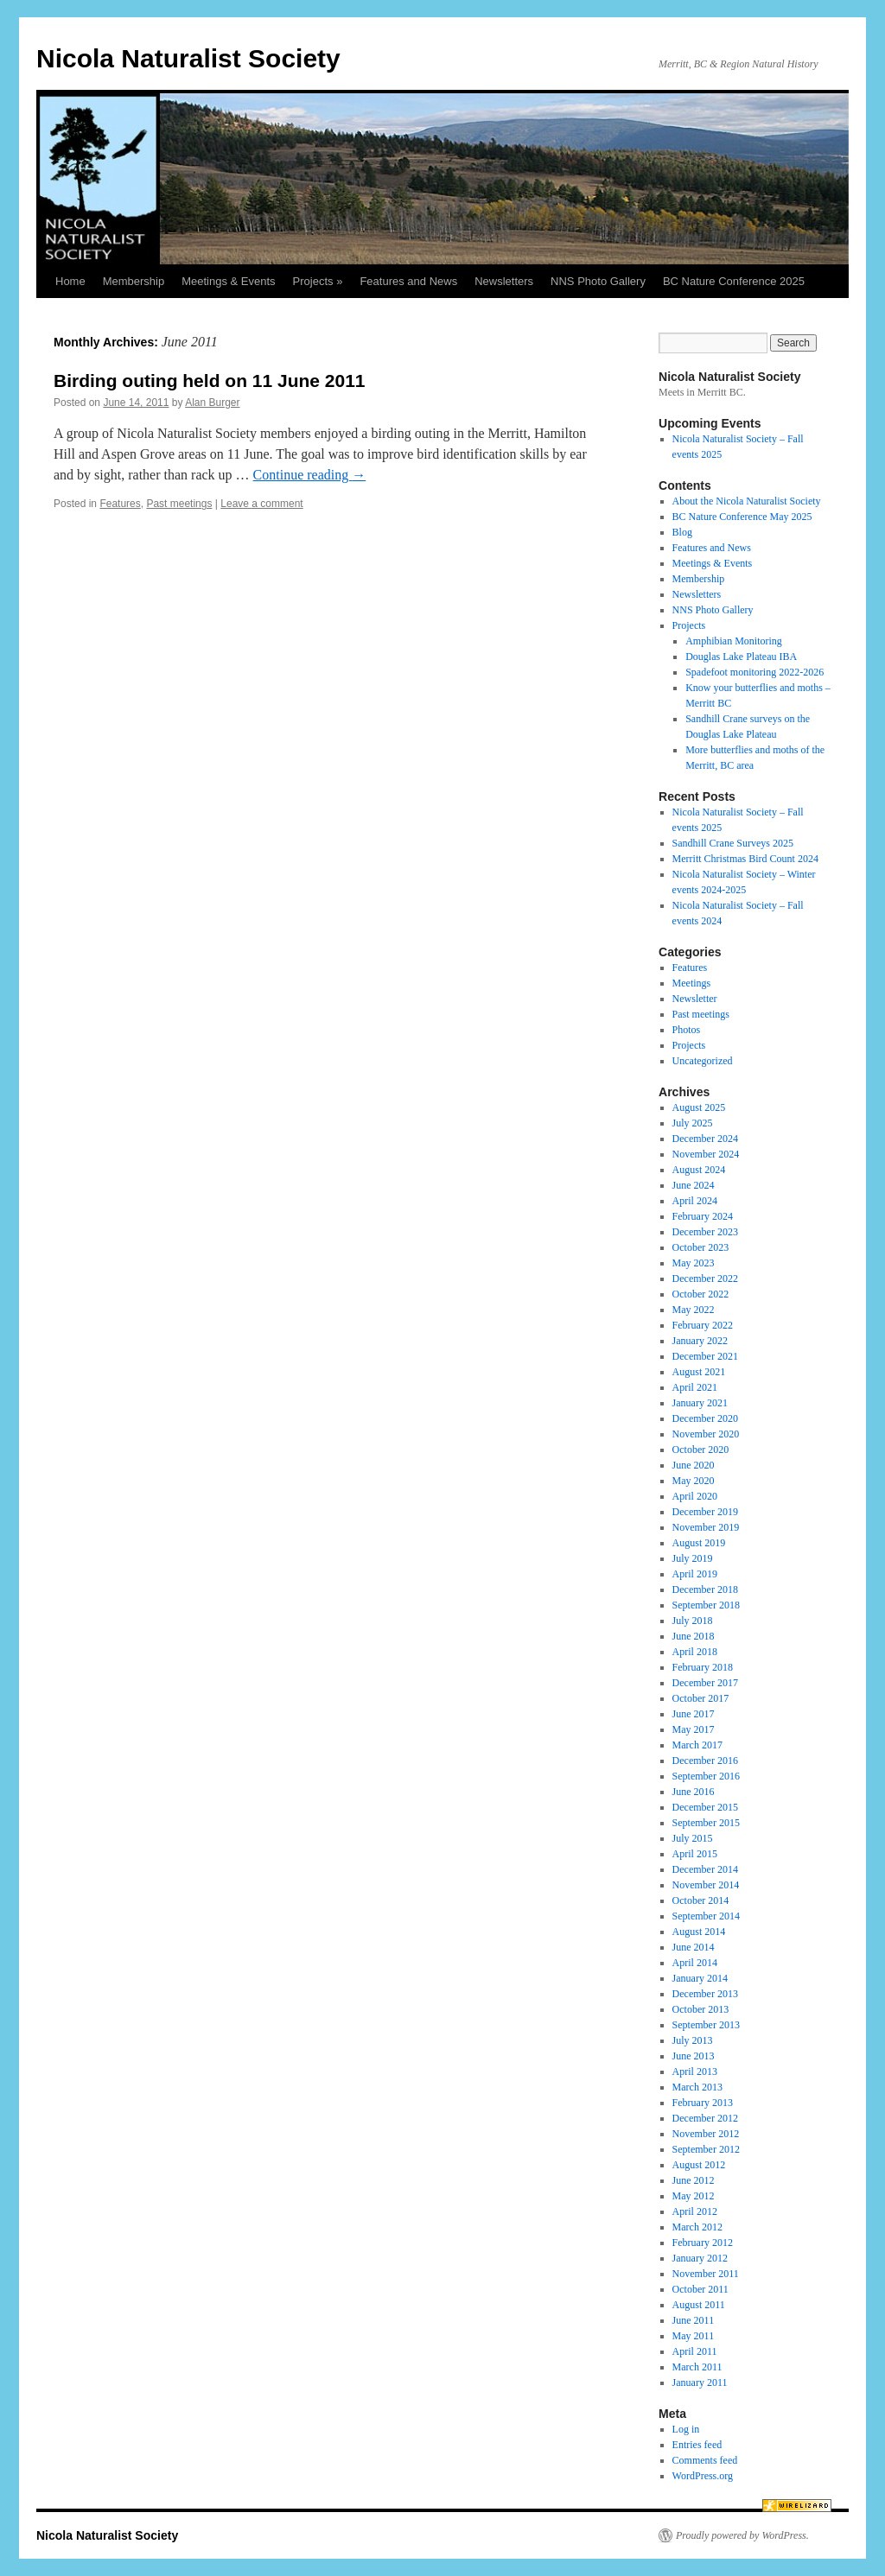  I want to click on Proudly powered by WordPress., so click(742, 2535).